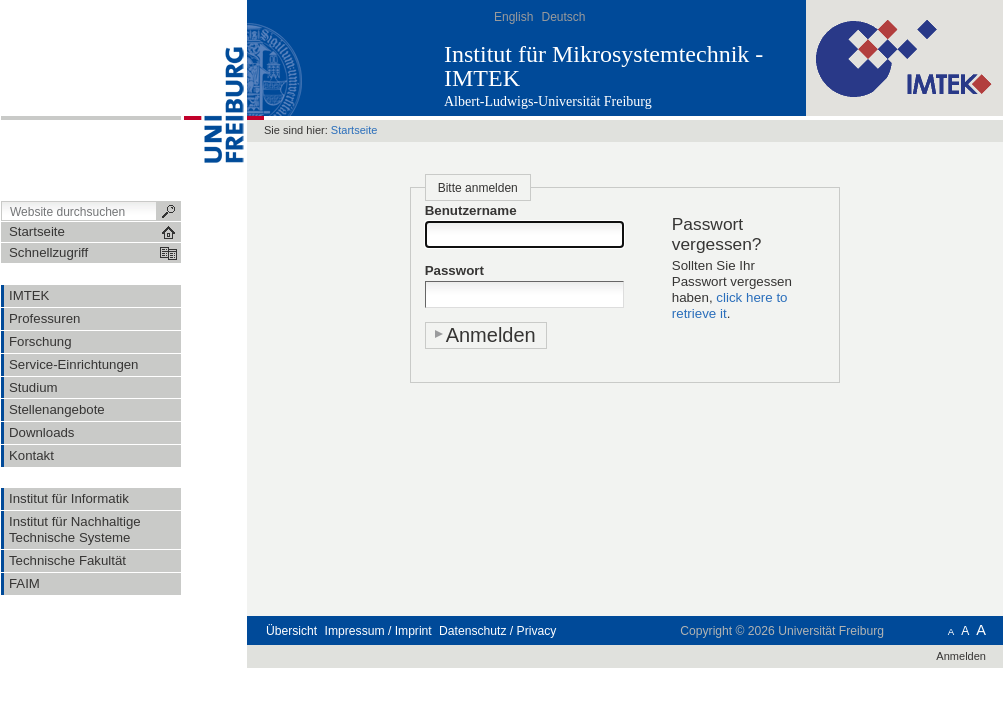 Image resolution: width=1003 pixels, height=720 pixels. I want to click on Benutzername, so click(471, 210).